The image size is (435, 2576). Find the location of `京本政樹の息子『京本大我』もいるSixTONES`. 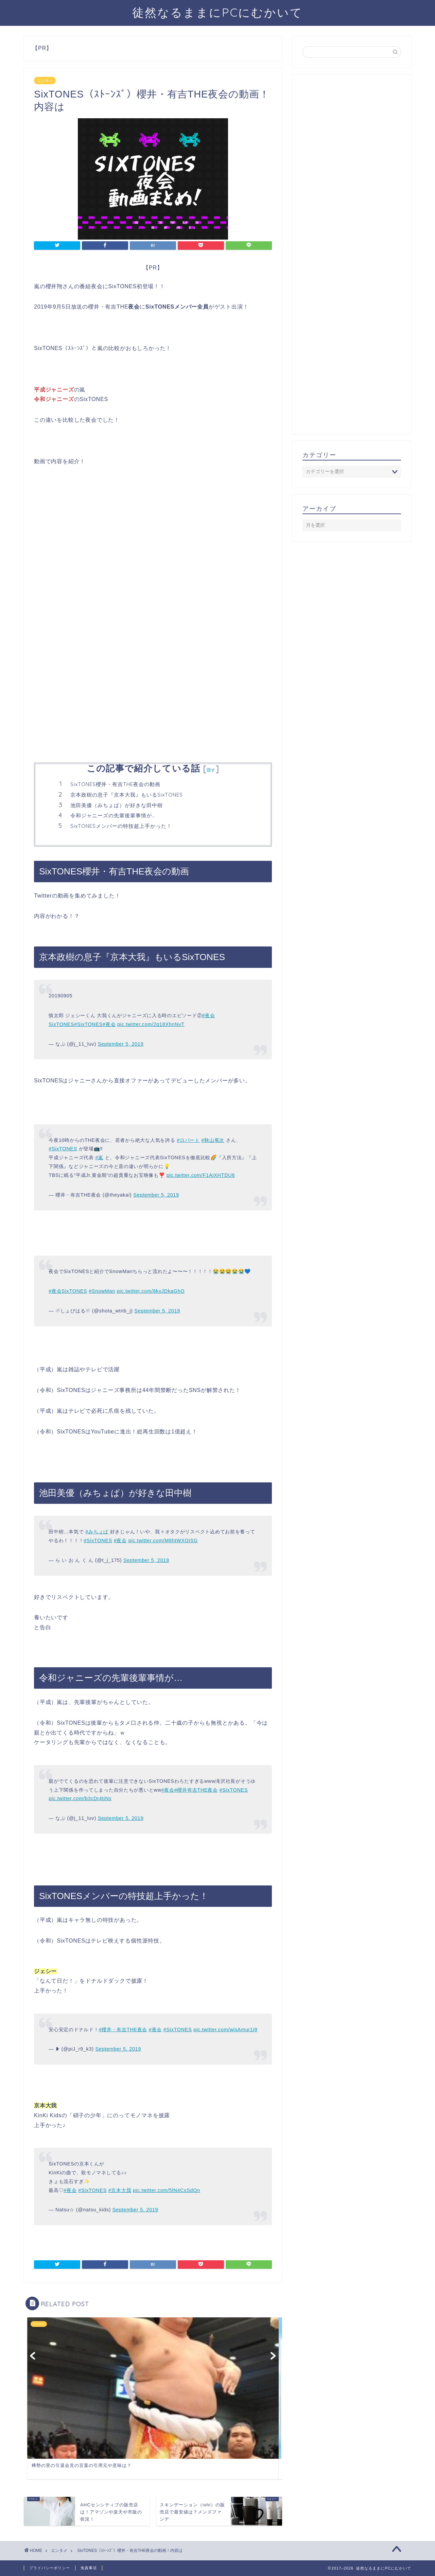

京本政樹の息子『京本大我』もいるSixTONES is located at coordinates (126, 794).